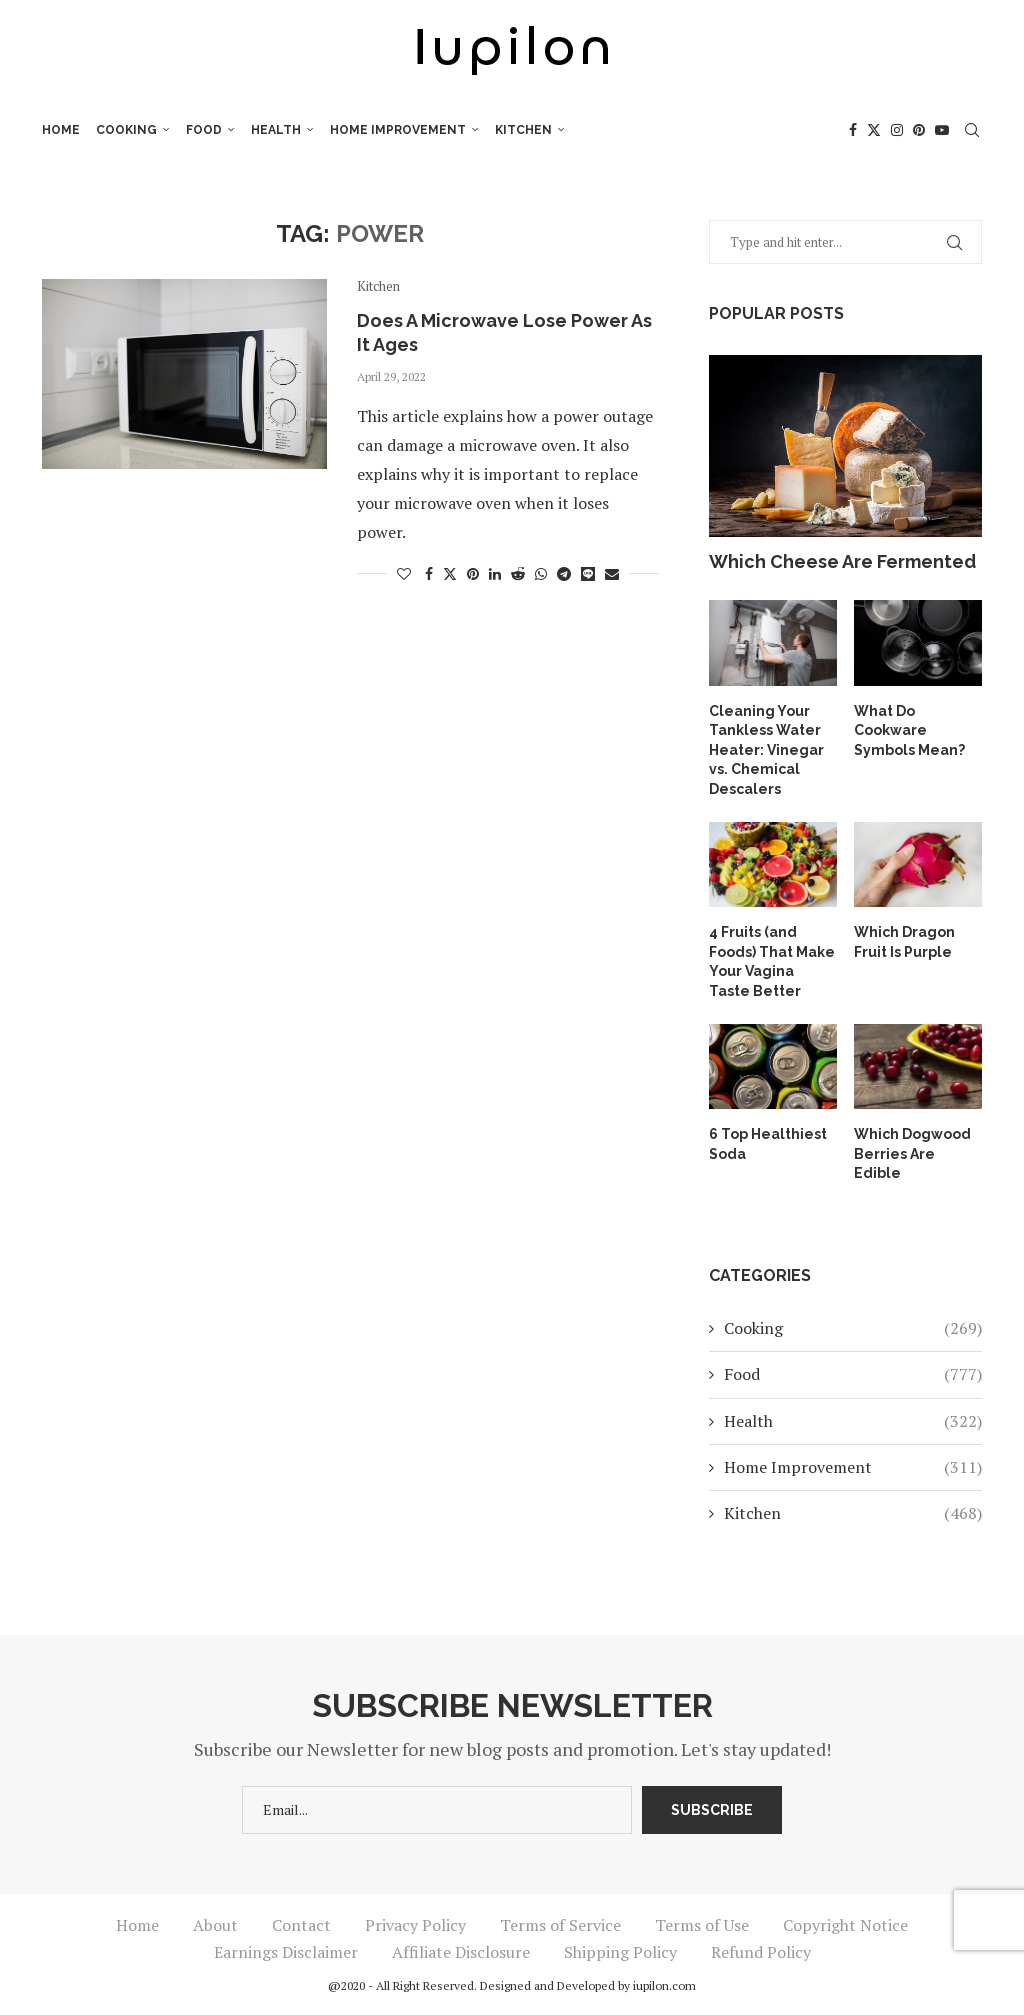 This screenshot has height=2015, width=1024. What do you see at coordinates (702, 1925) in the screenshot?
I see `Terms of Use` at bounding box center [702, 1925].